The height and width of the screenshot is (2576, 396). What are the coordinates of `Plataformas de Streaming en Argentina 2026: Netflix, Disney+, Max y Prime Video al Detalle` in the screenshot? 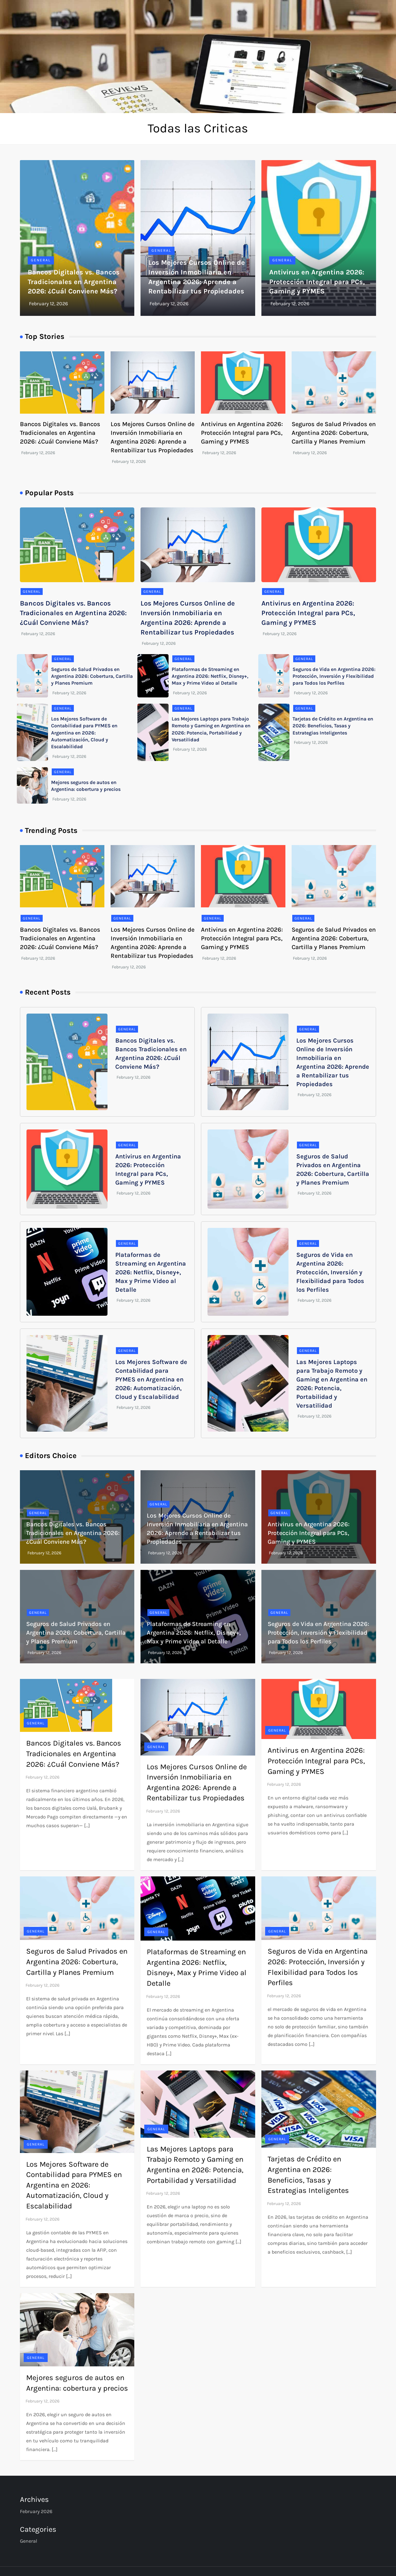 It's located at (210, 676).